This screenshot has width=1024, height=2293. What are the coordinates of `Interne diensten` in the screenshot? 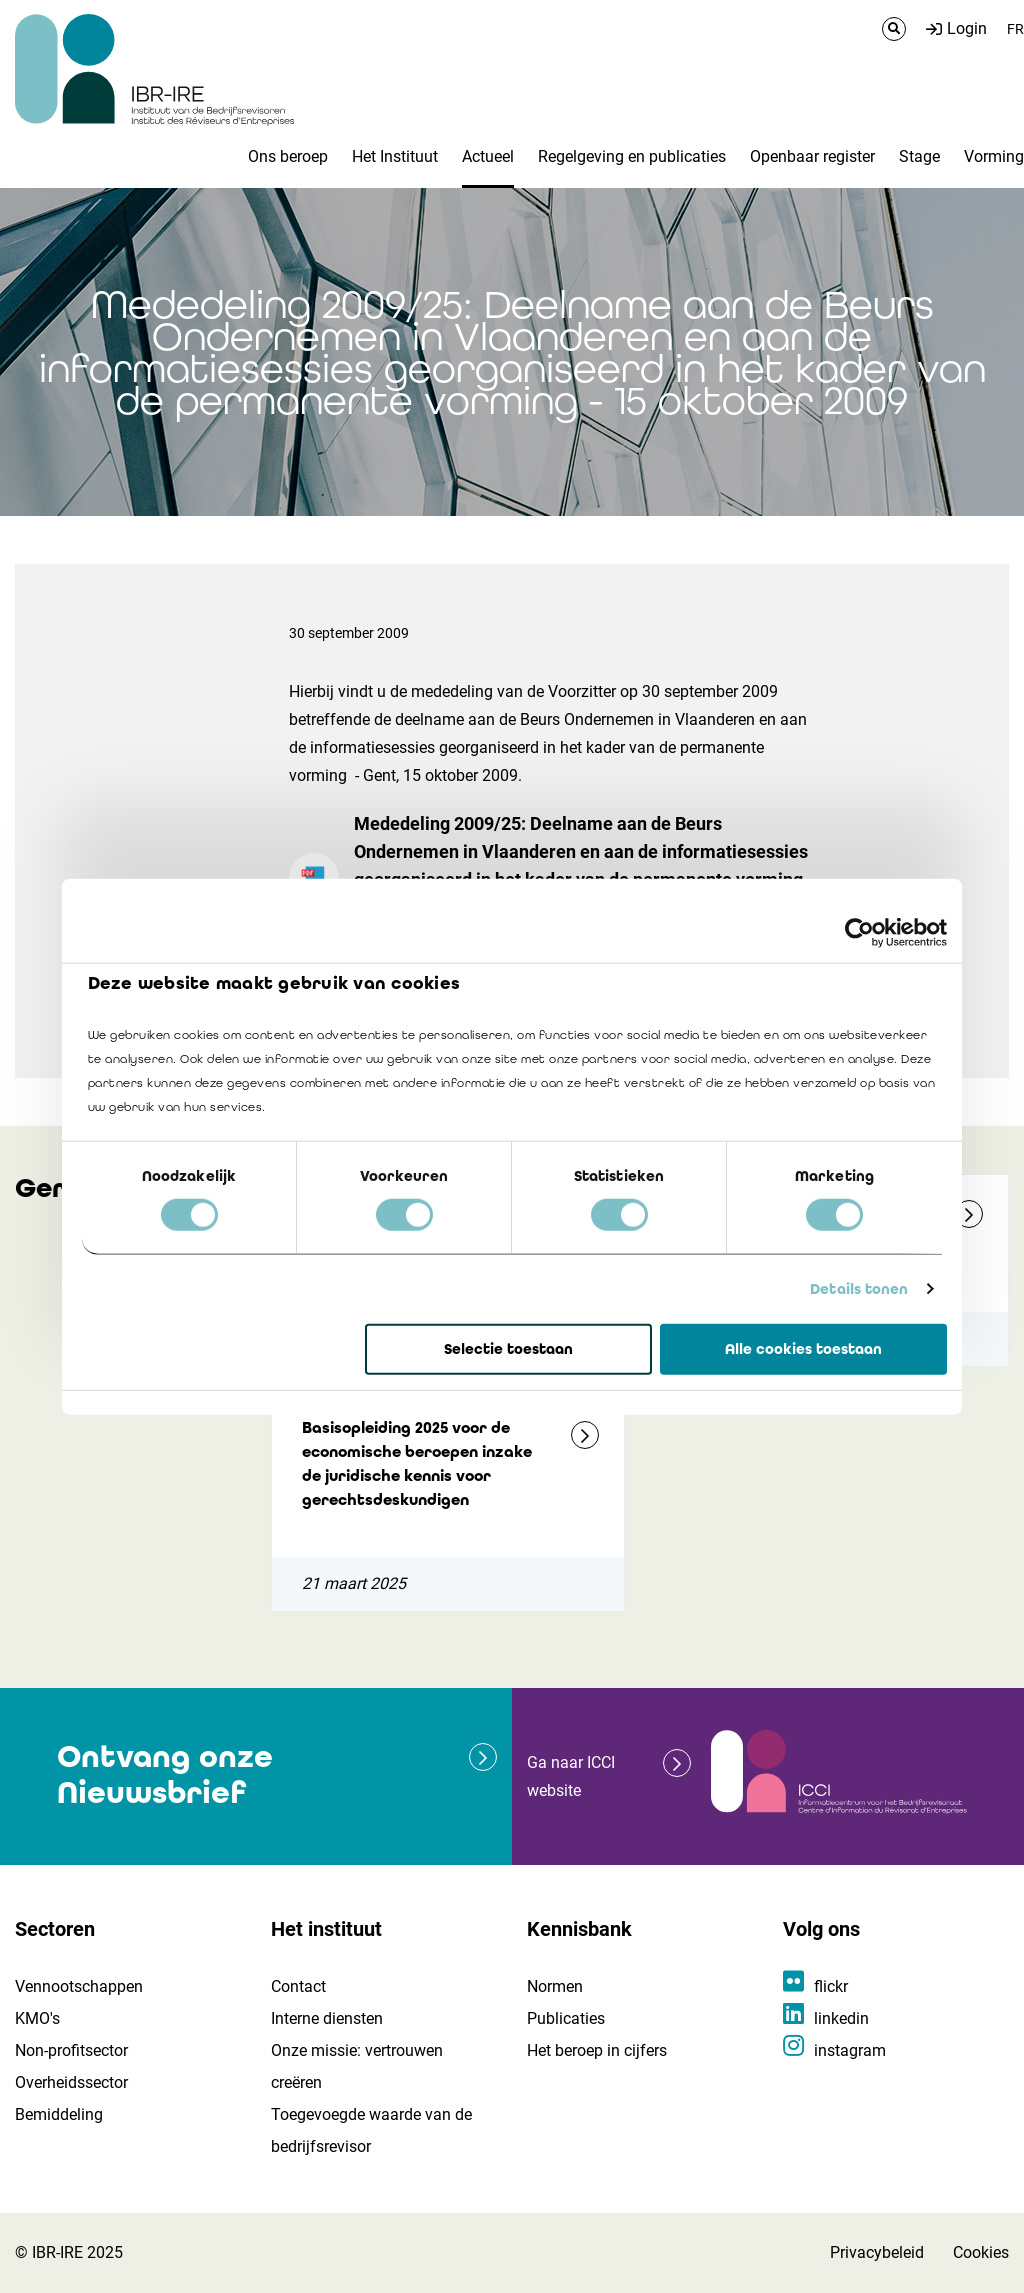 It's located at (327, 2018).